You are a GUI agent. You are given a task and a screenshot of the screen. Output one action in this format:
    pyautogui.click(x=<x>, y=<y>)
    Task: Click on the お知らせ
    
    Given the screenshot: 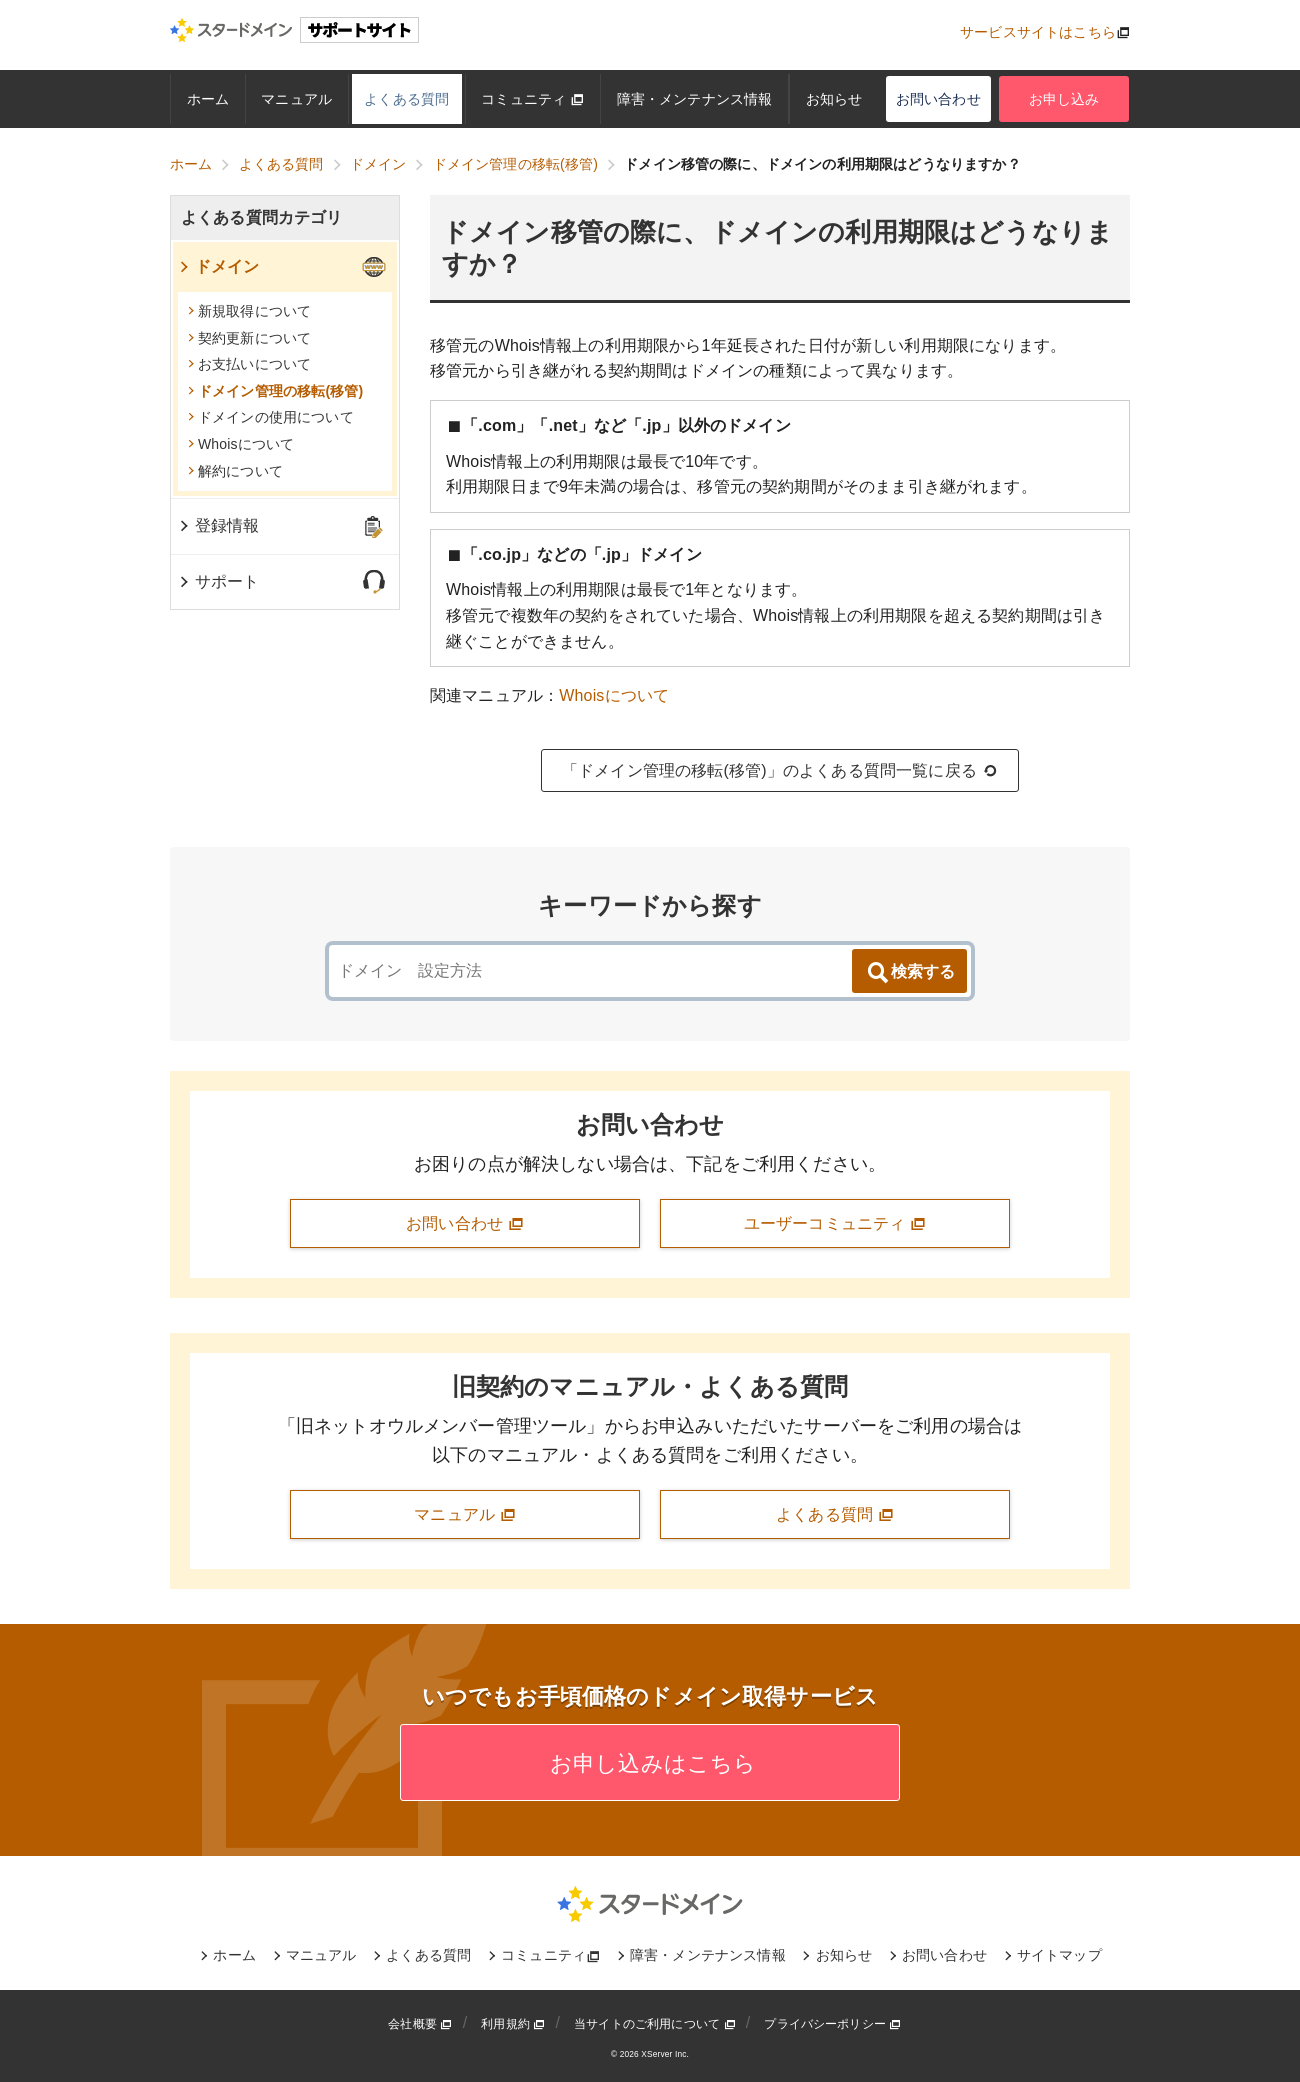 What is the action you would take?
    pyautogui.click(x=834, y=99)
    